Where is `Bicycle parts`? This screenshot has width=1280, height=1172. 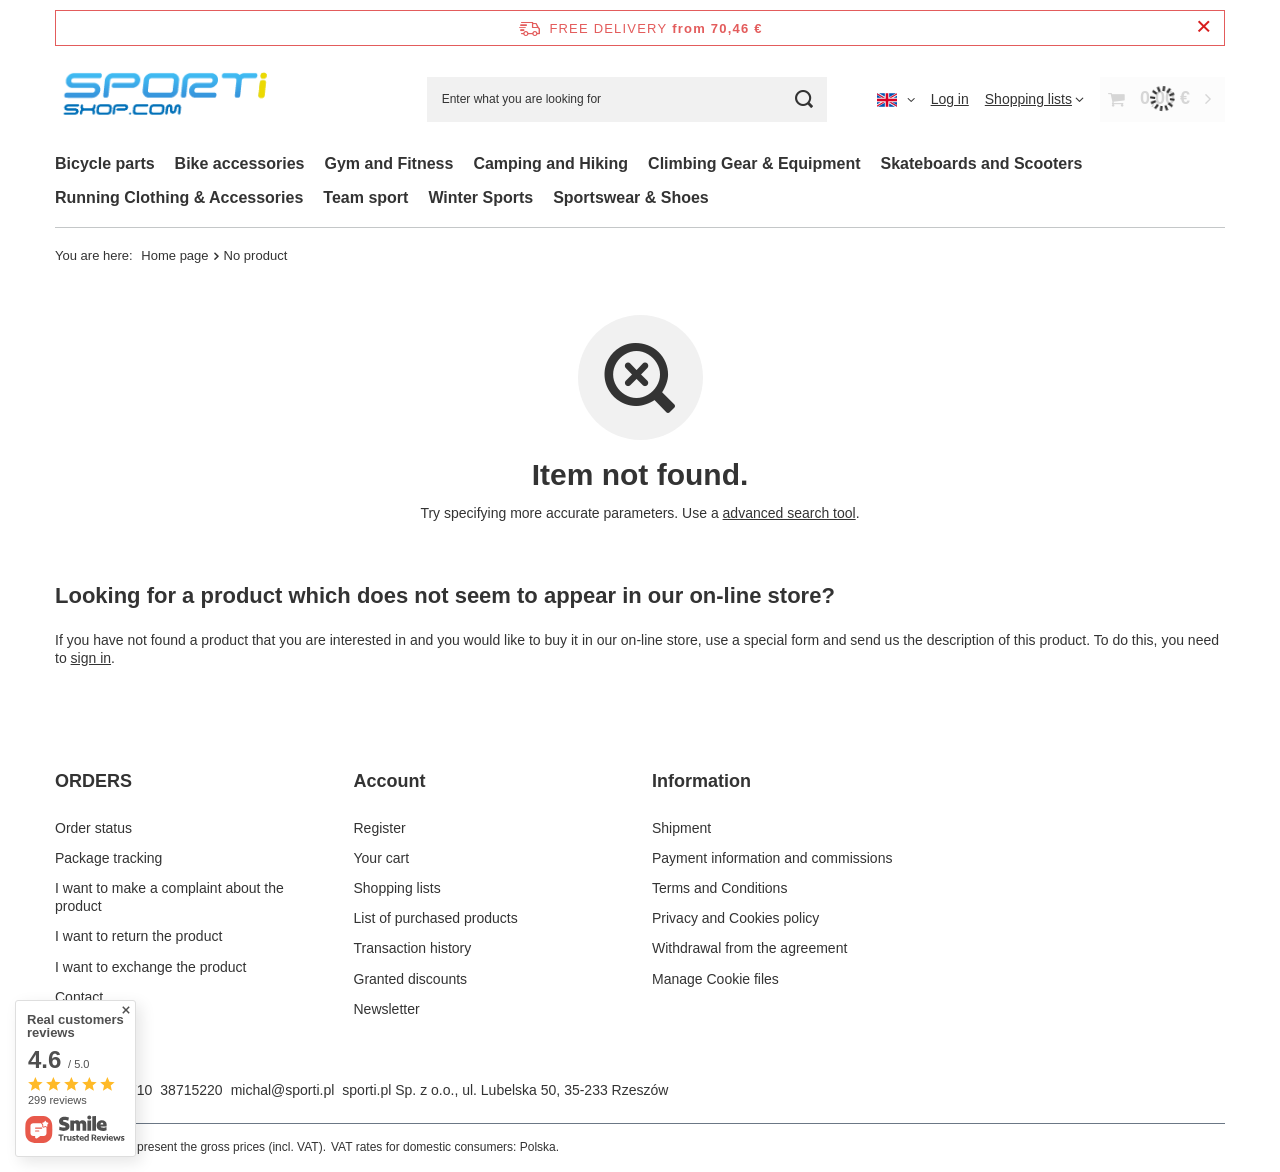 Bicycle parts is located at coordinates (105, 163).